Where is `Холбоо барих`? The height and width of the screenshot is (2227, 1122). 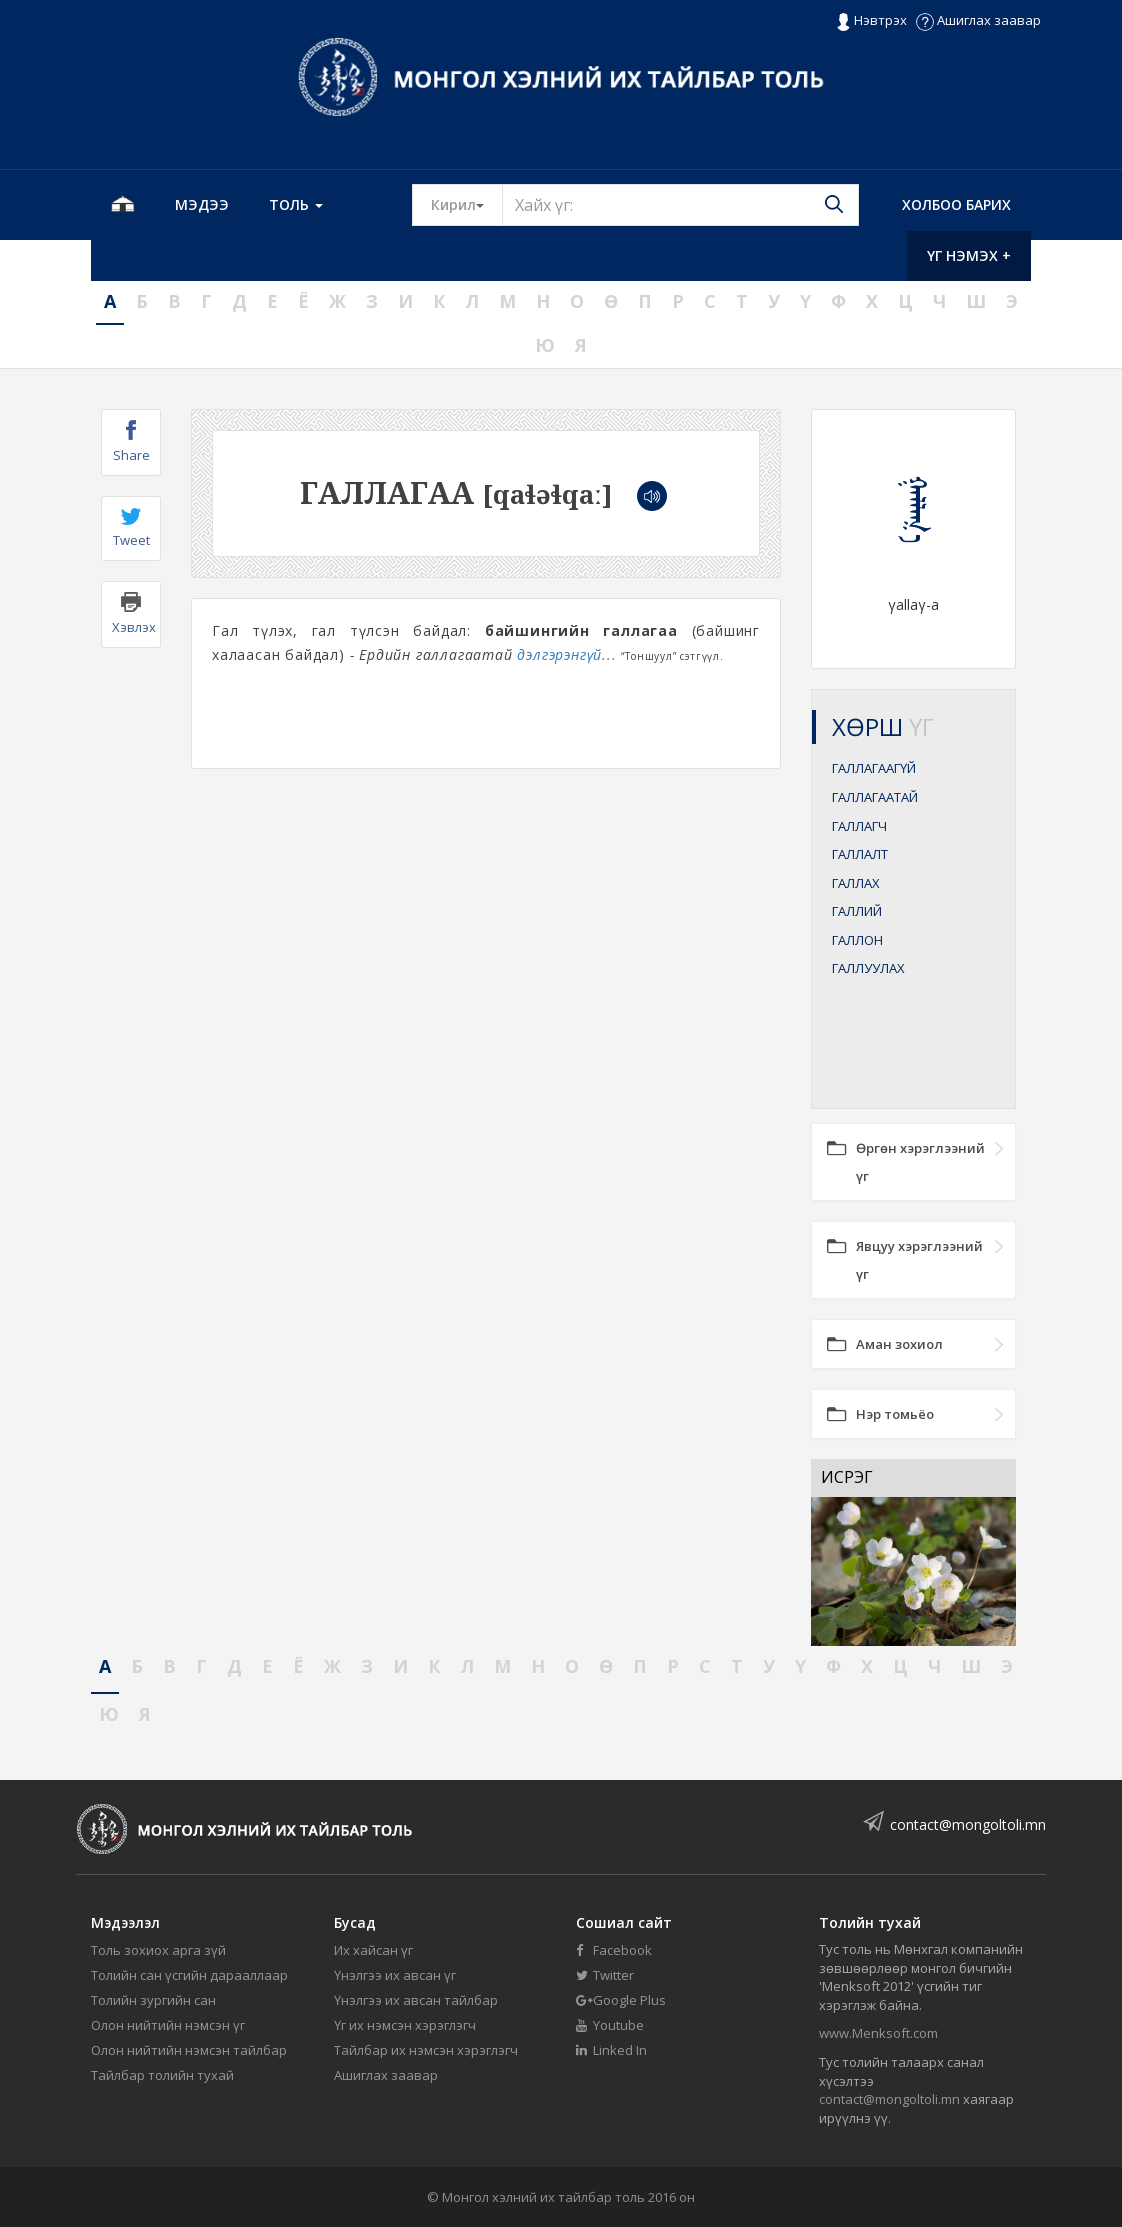
Холбоо барих is located at coordinates (956, 204).